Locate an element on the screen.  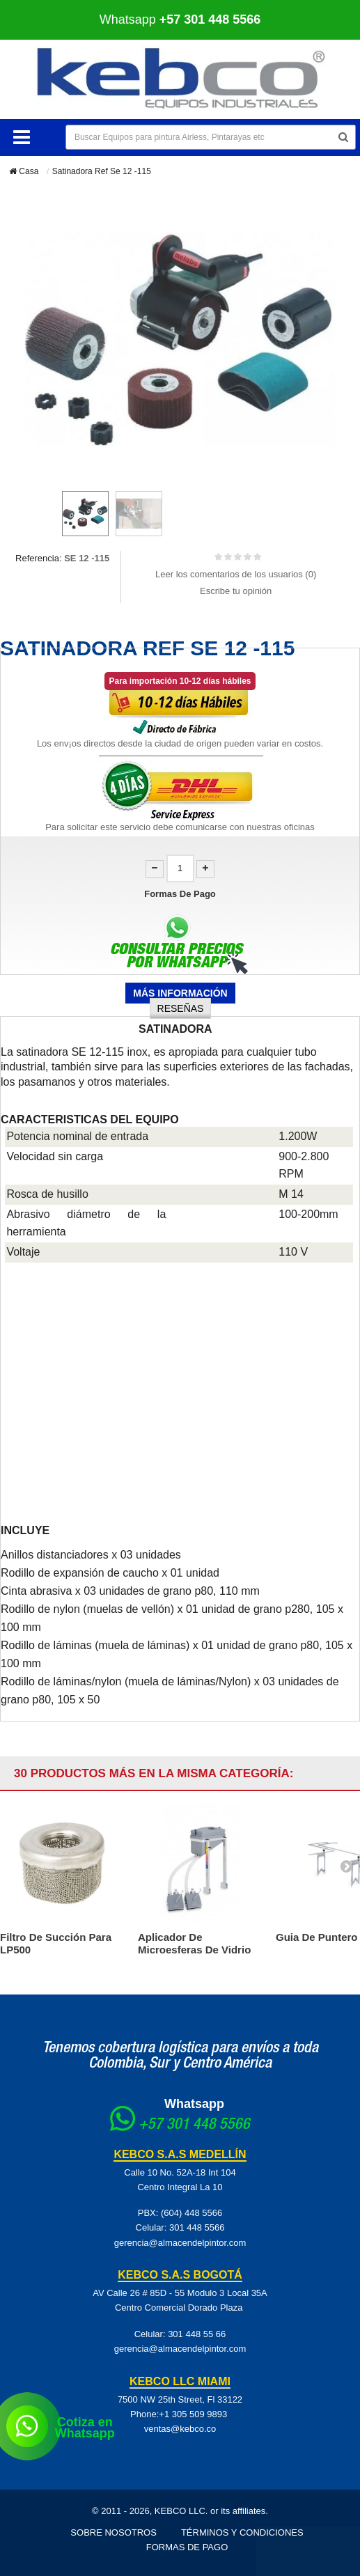
Formas de pago is located at coordinates (187, 2547).